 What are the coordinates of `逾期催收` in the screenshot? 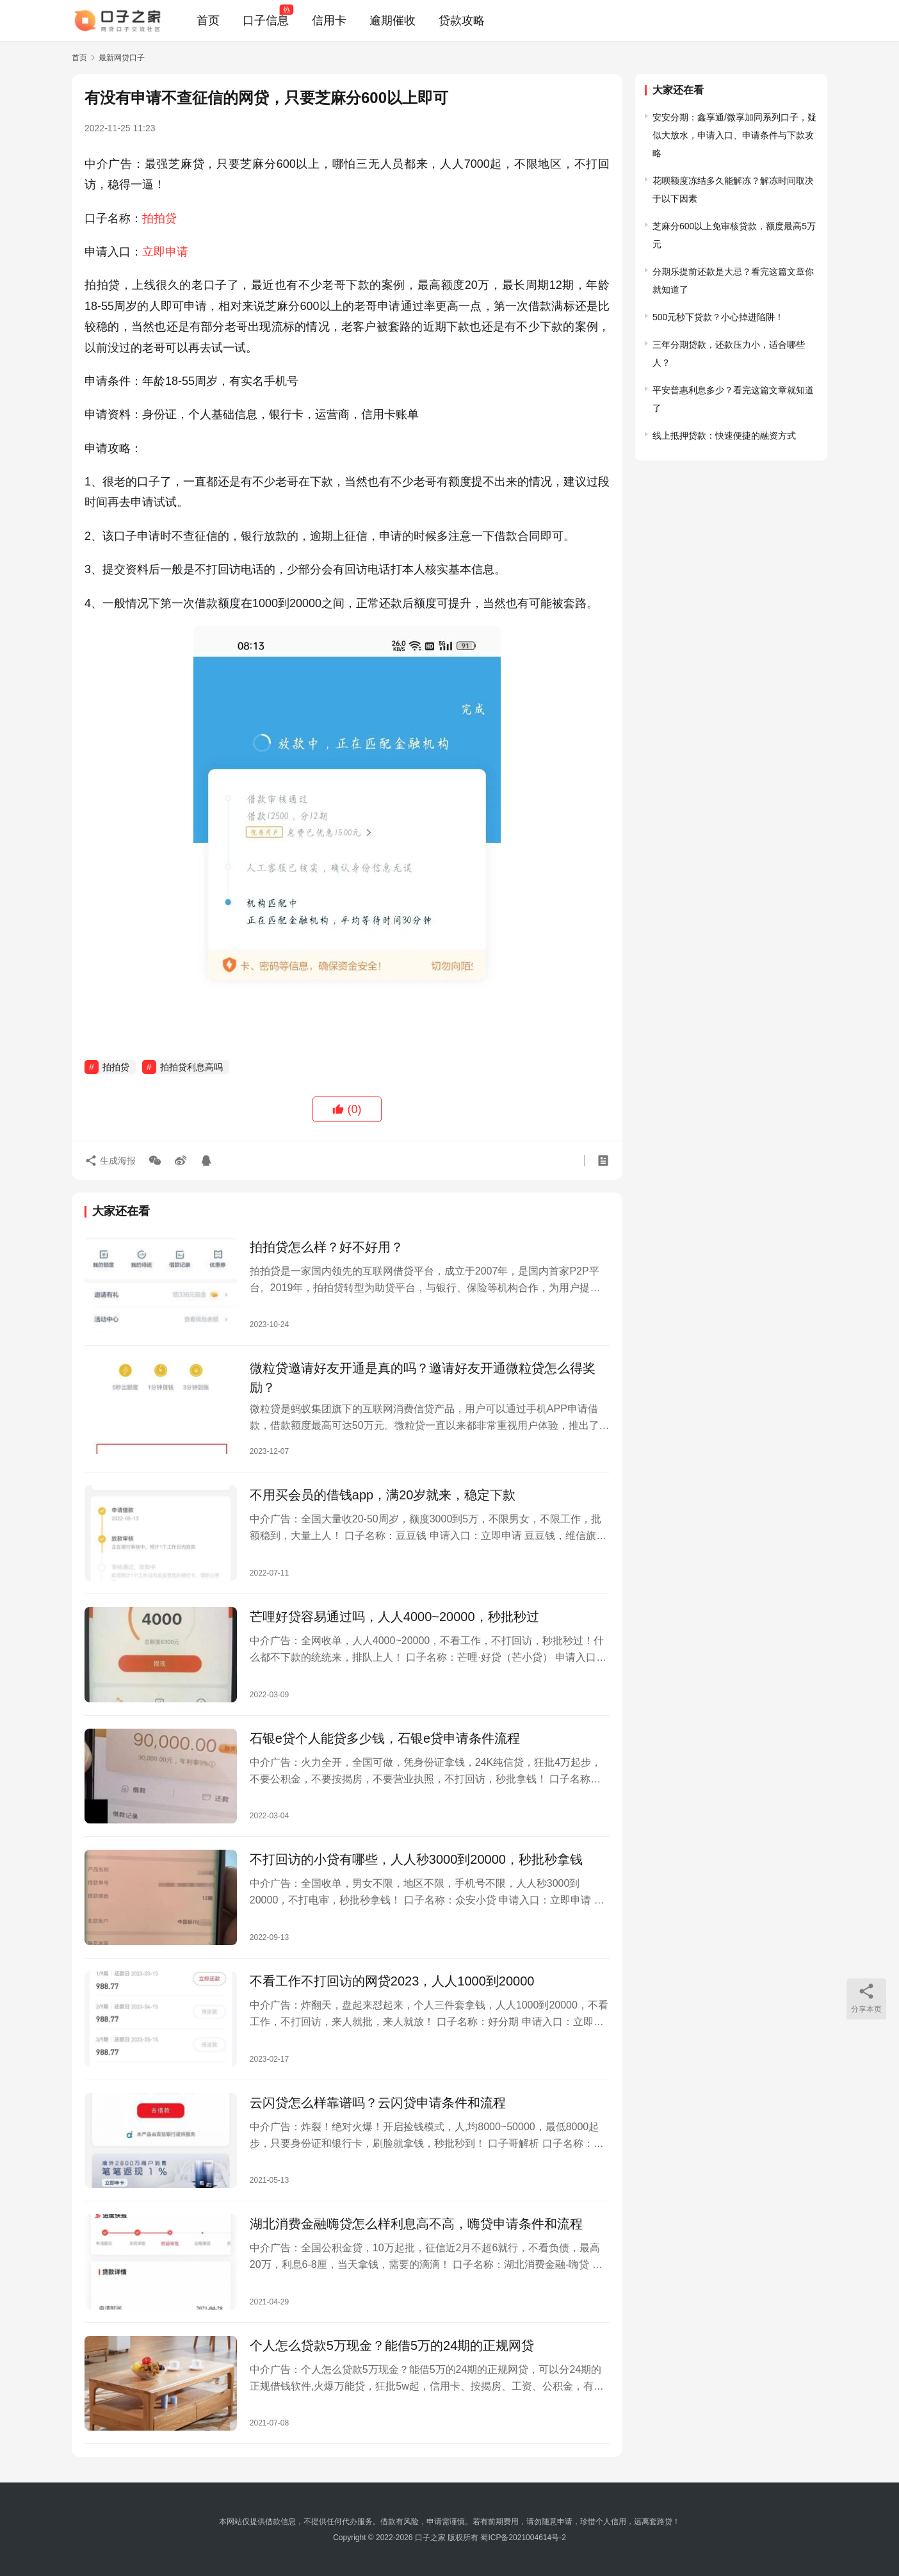 It's located at (392, 20).